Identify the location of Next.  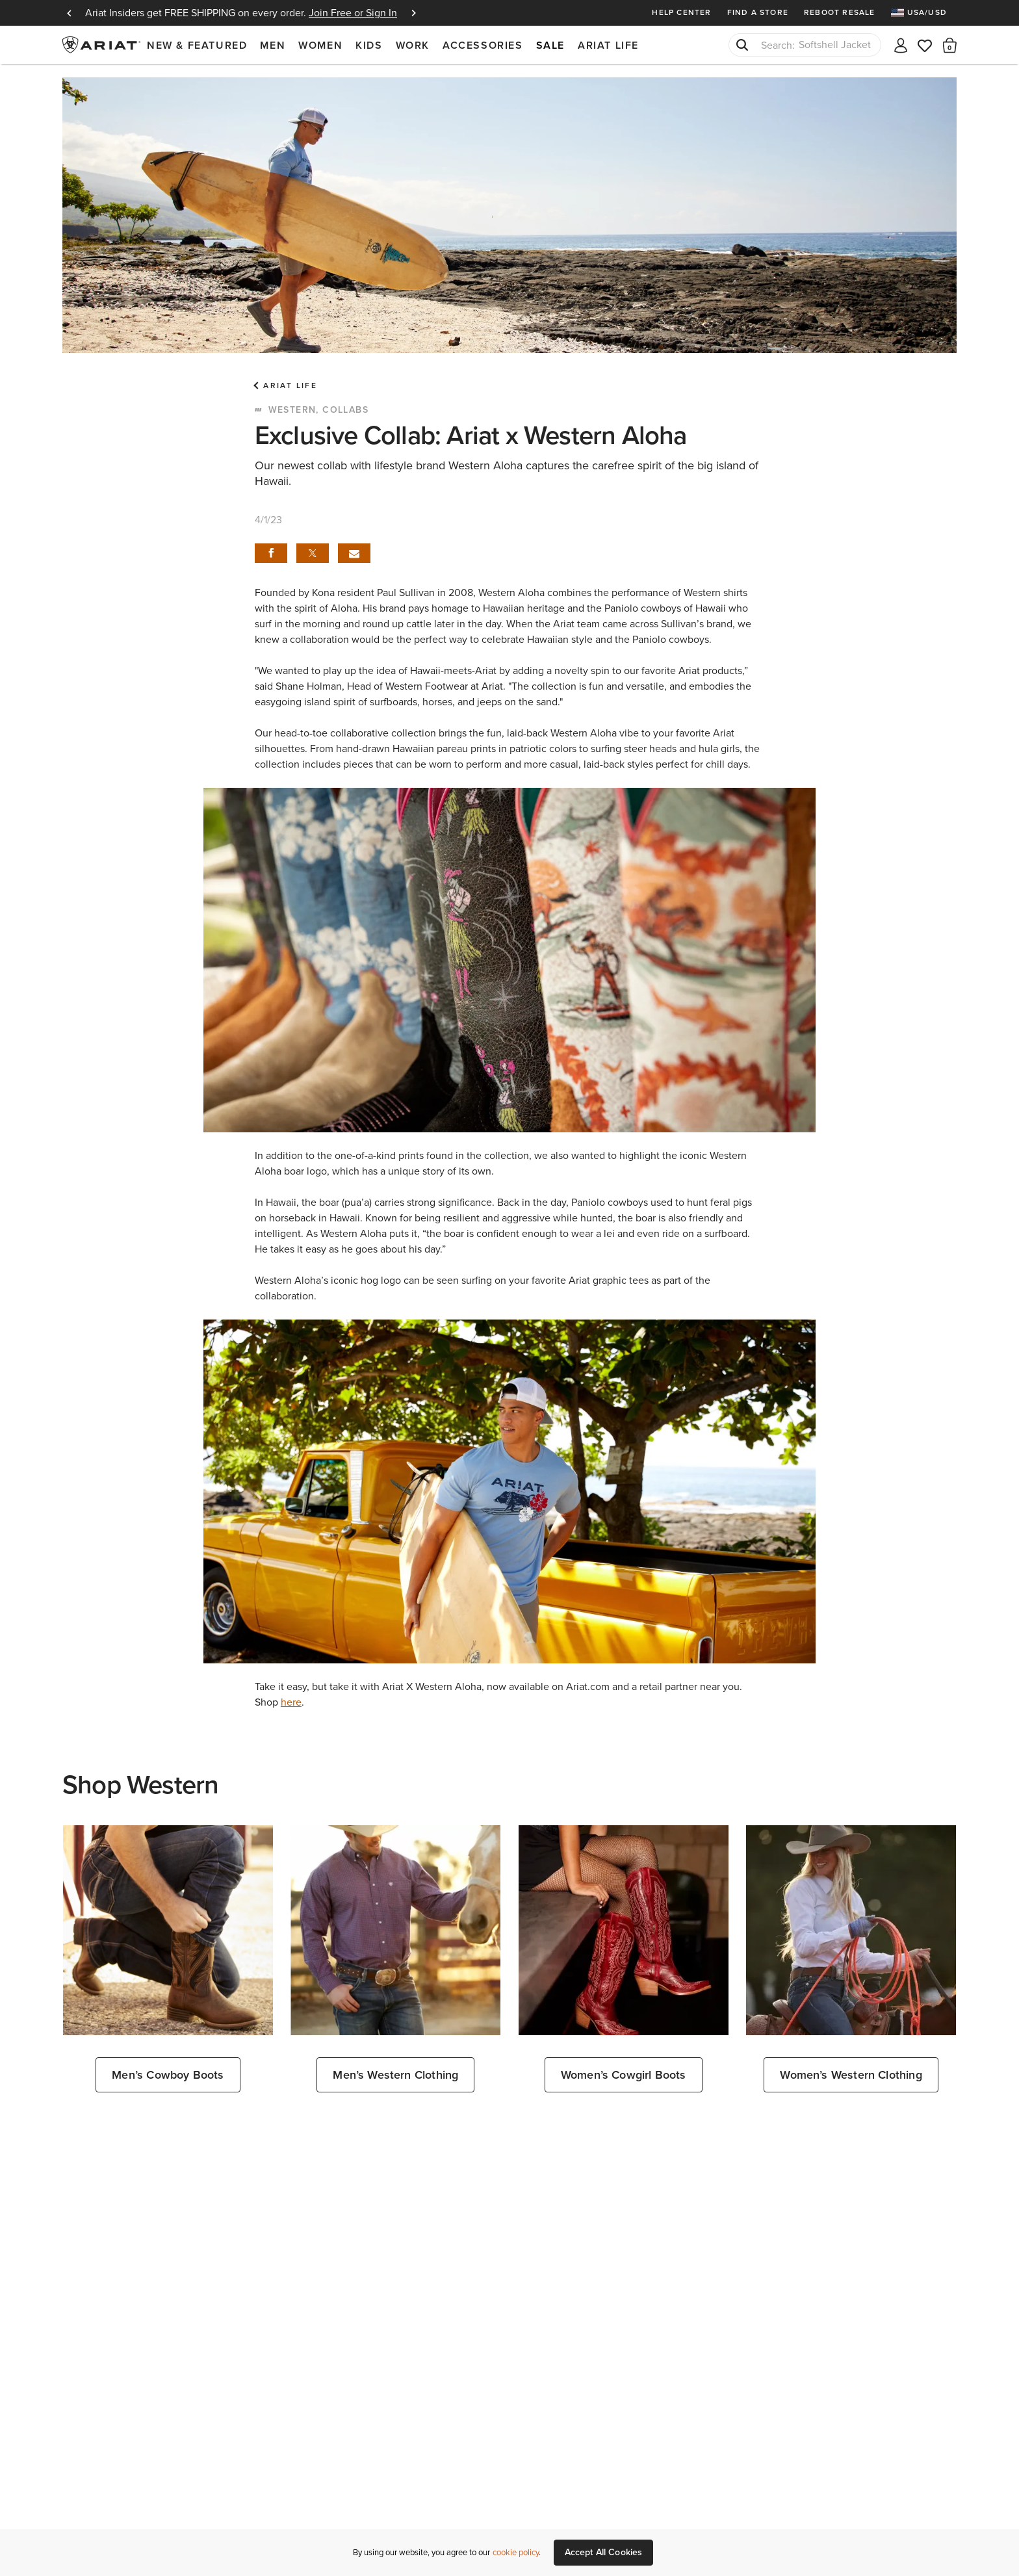
(413, 13).